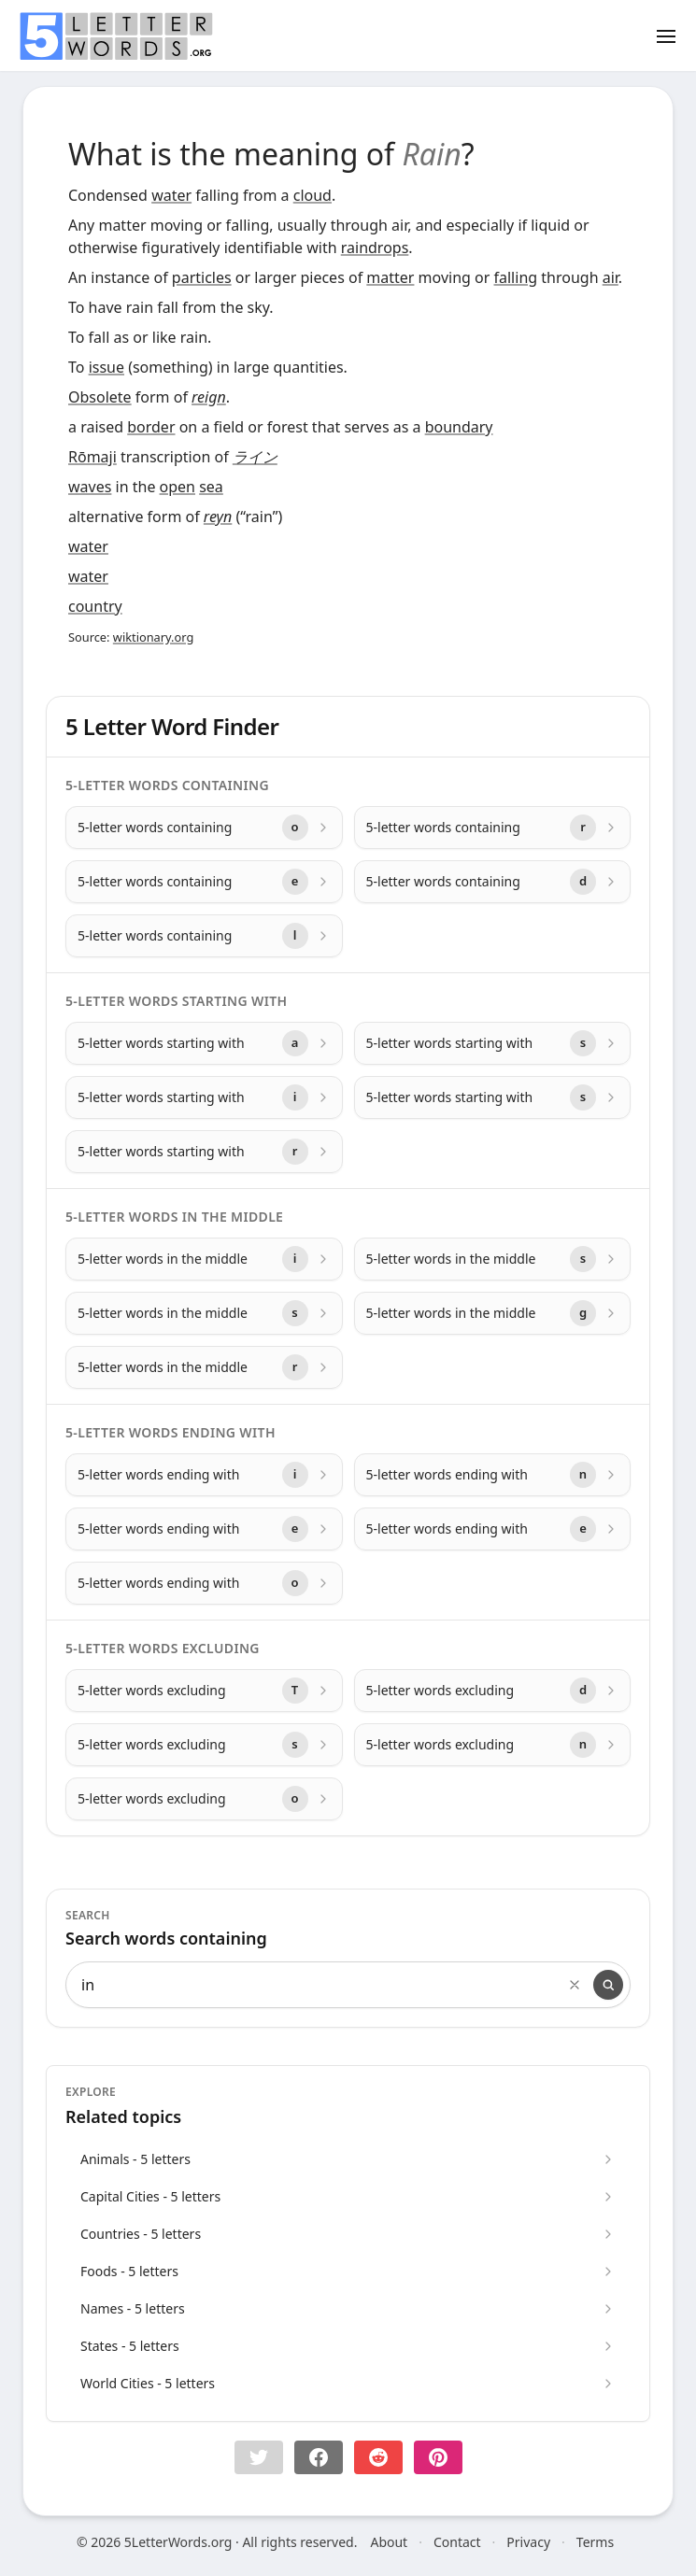  Describe the element at coordinates (255, 456) in the screenshot. I see `ライン` at that location.